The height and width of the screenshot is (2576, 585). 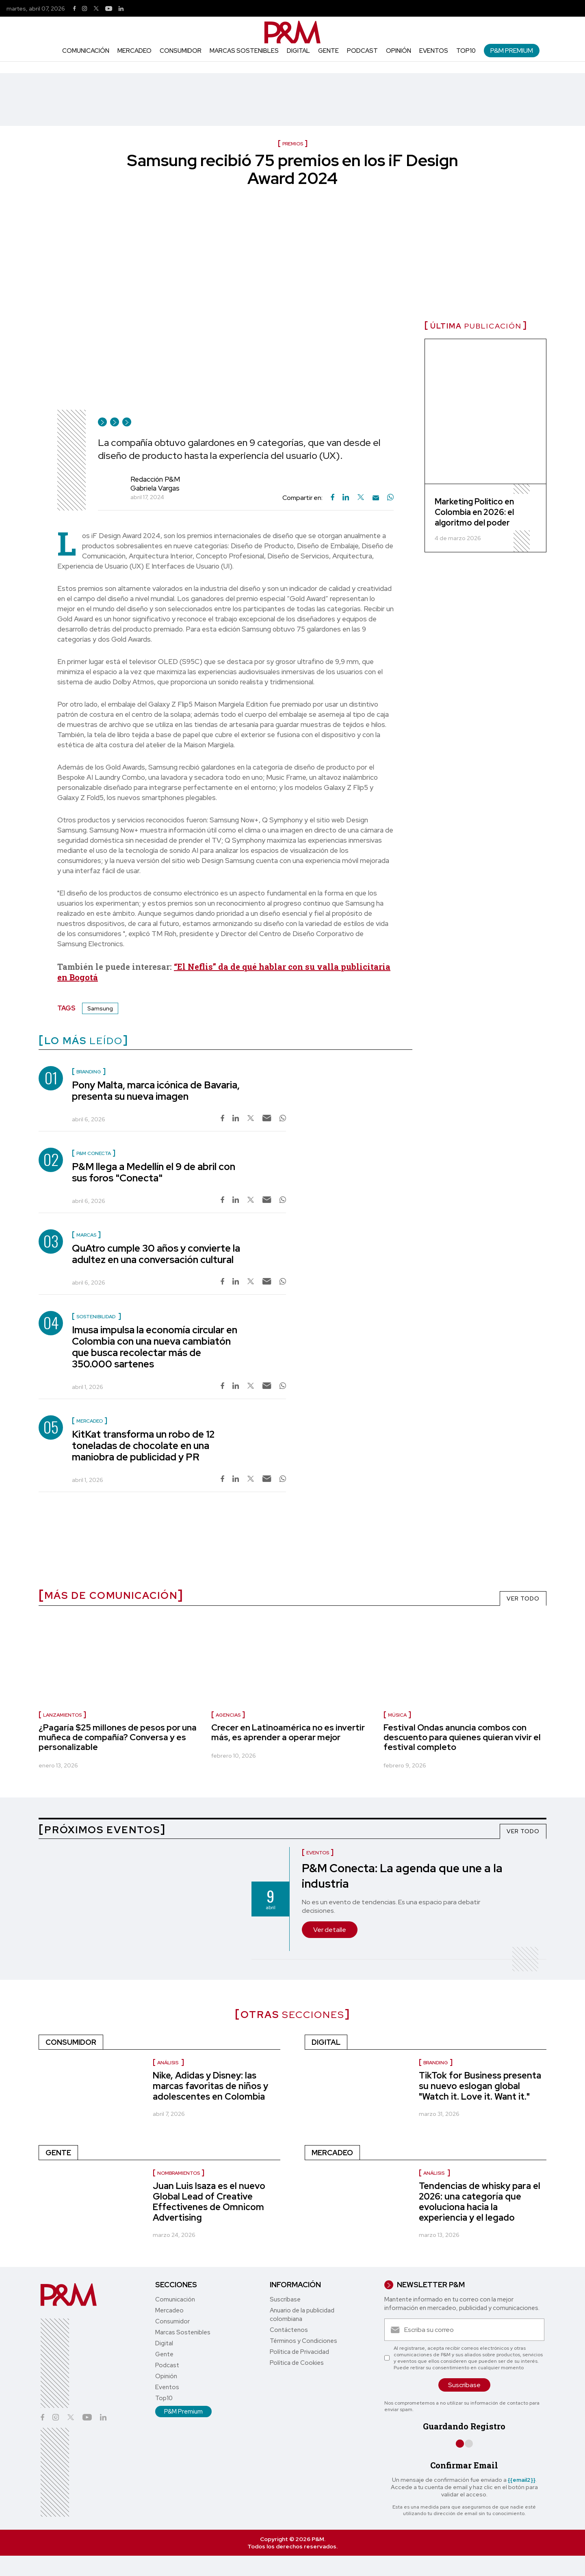 What do you see at coordinates (479, 2201) in the screenshot?
I see `Tendencias de whisky para el 2026: una categoría que evoluciona hacia la experiencia y el legado` at bounding box center [479, 2201].